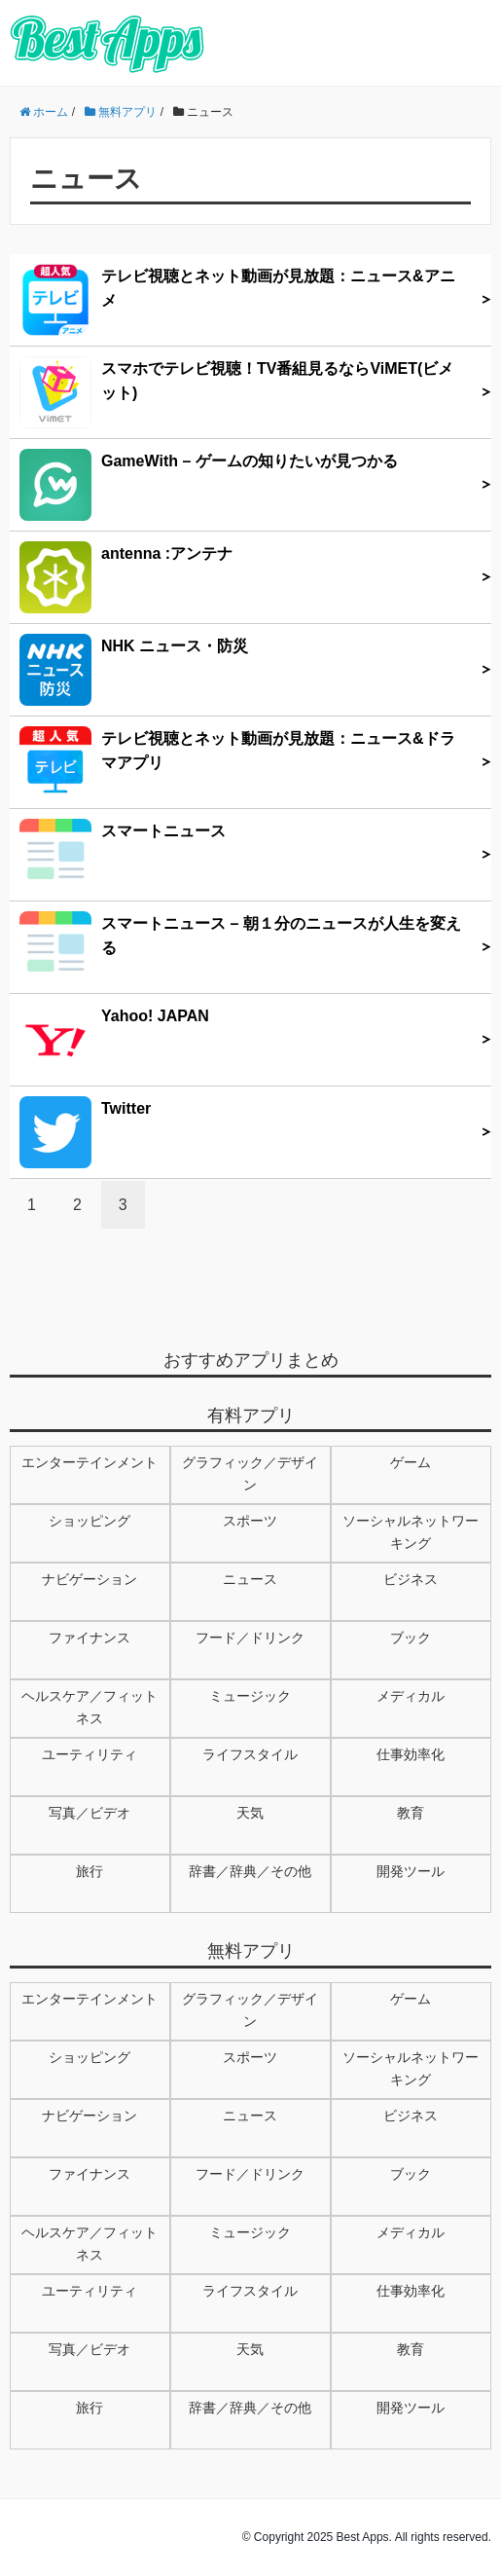  What do you see at coordinates (251, 1415) in the screenshot?
I see `有料アプリ` at bounding box center [251, 1415].